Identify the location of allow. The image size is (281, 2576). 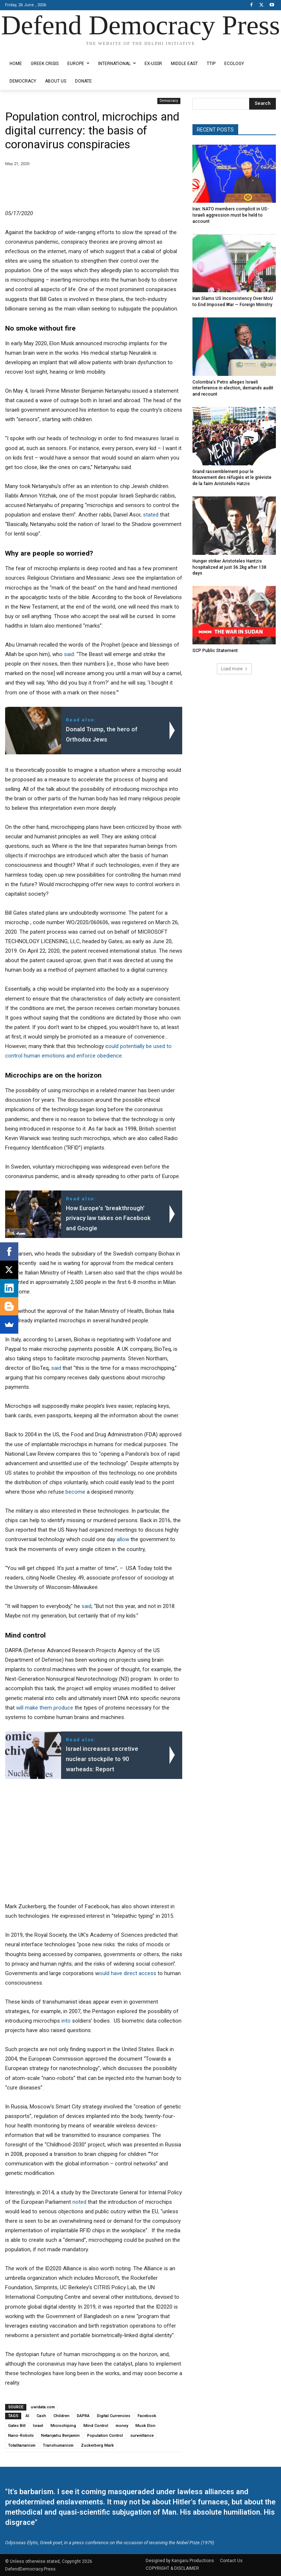
(123, 1539).